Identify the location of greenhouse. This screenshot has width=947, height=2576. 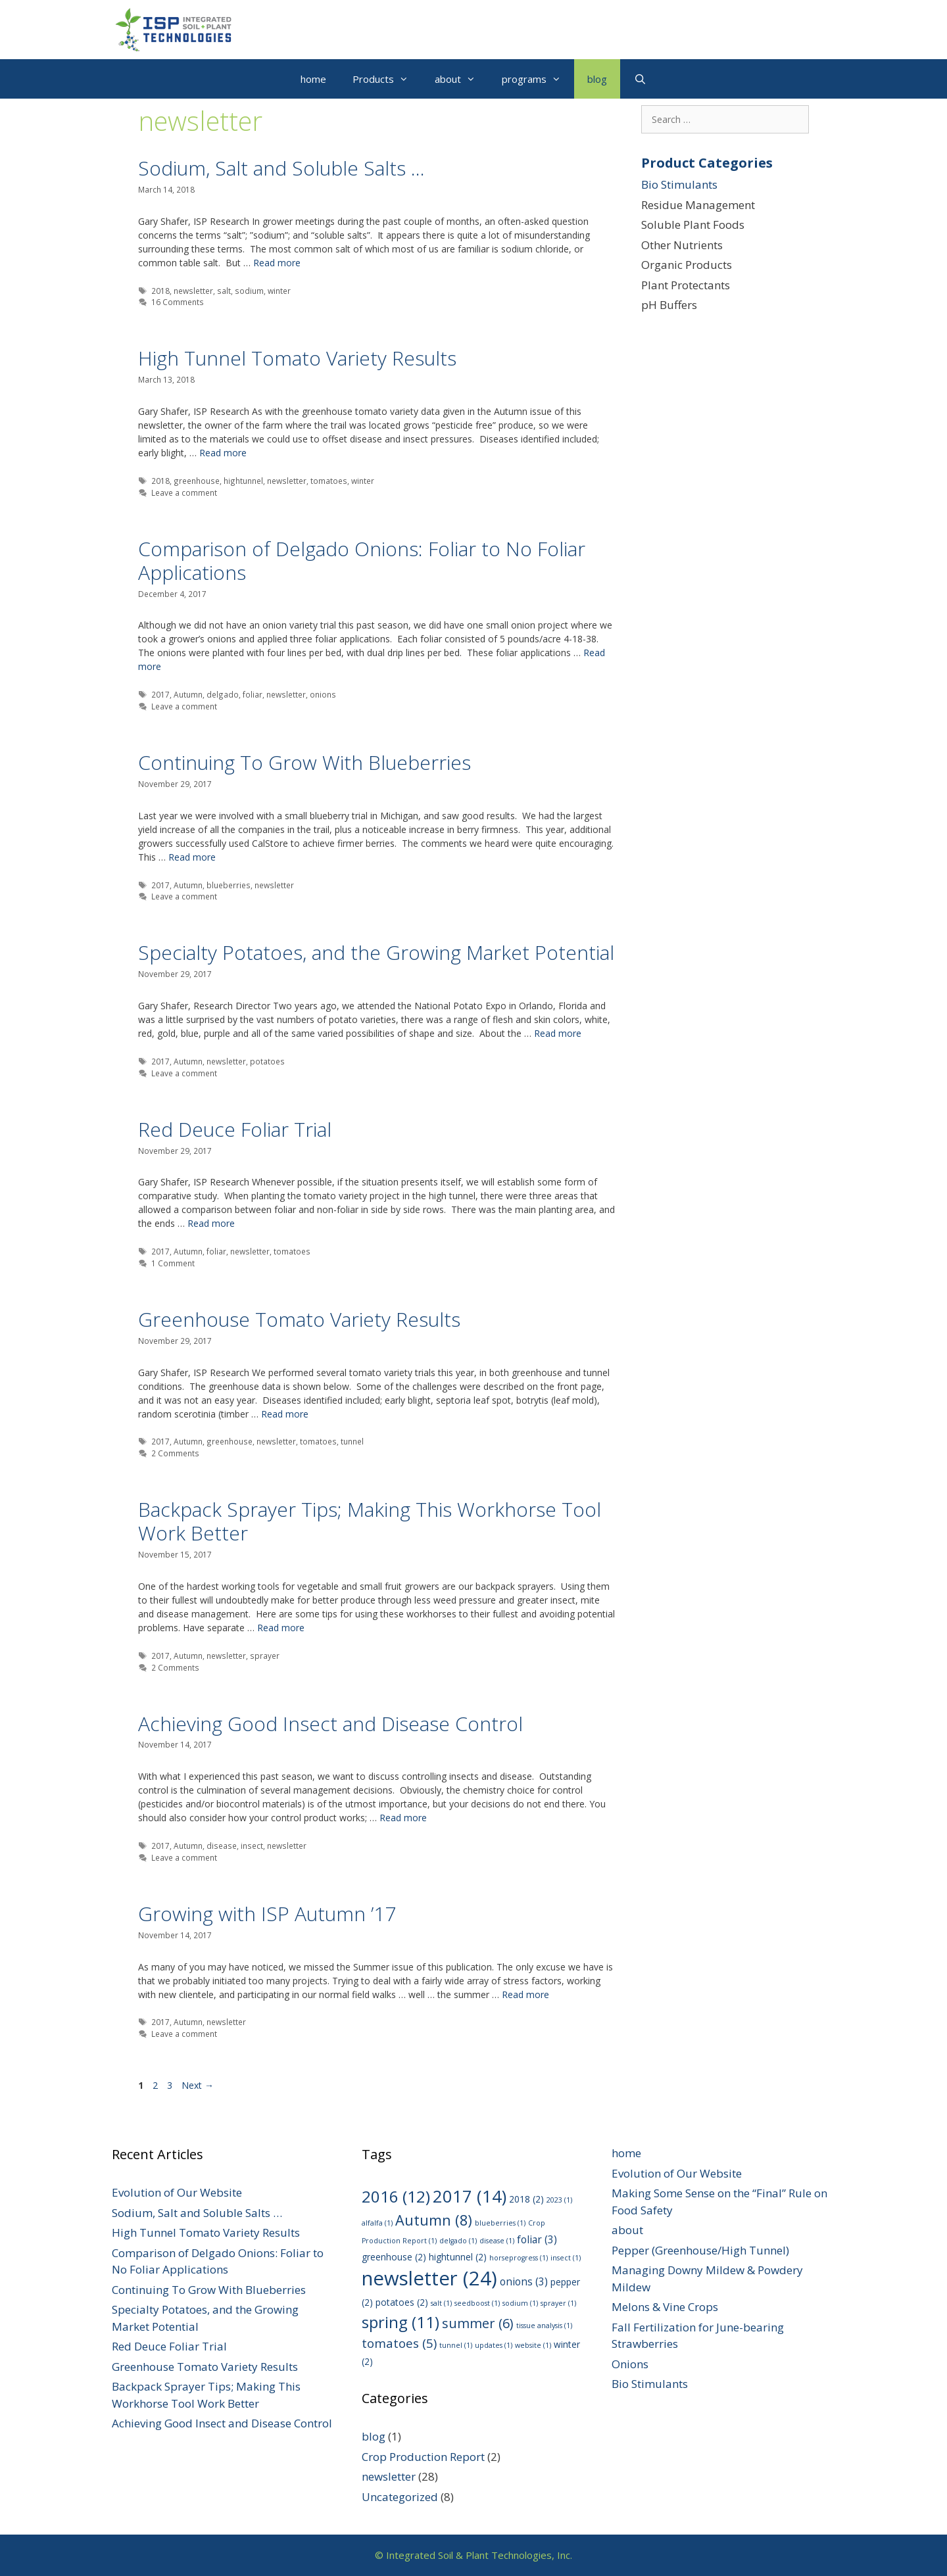
(197, 480).